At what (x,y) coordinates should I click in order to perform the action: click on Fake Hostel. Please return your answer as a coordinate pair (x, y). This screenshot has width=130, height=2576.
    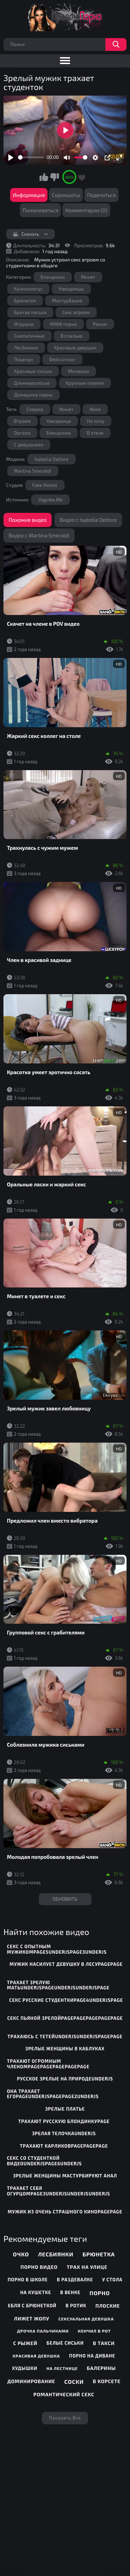
    Looking at the image, I should click on (44, 485).